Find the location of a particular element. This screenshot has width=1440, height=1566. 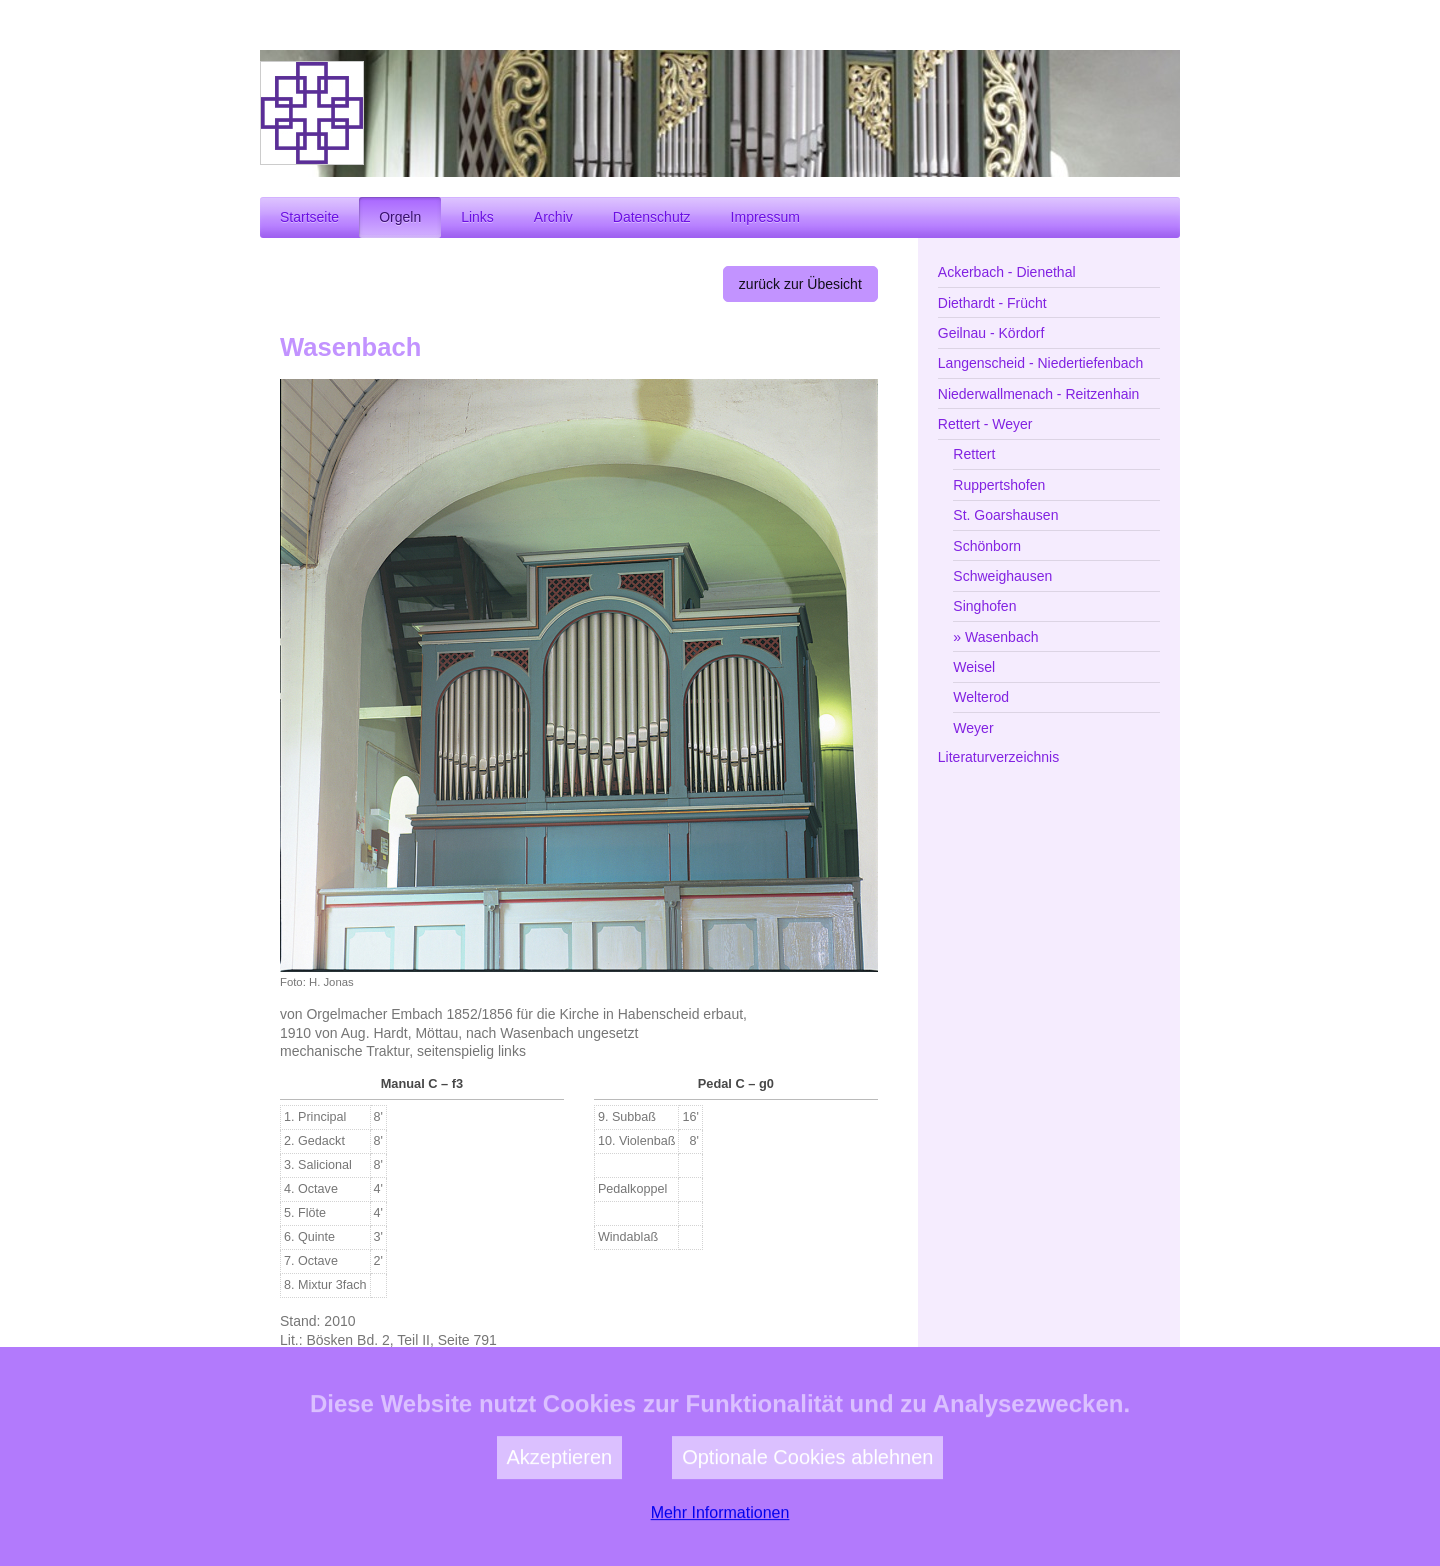

Akzeptieren is located at coordinates (560, 1509).